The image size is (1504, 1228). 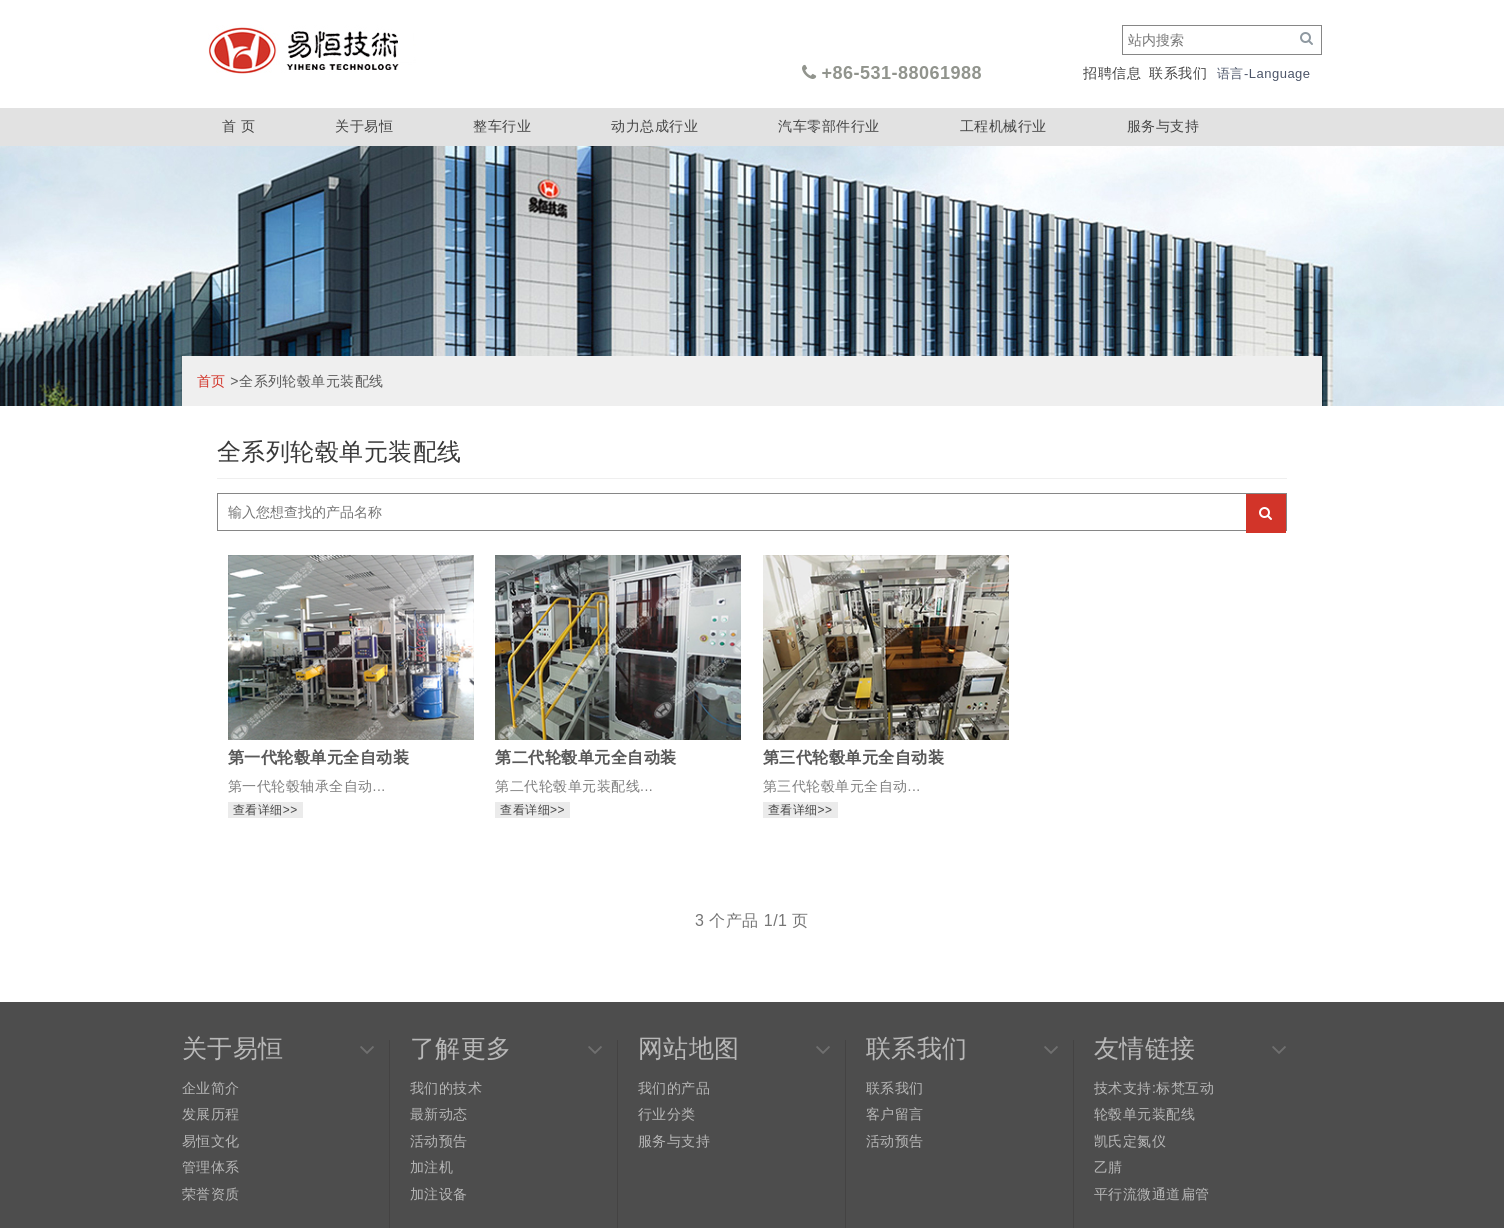 What do you see at coordinates (502, 126) in the screenshot?
I see `整车行业` at bounding box center [502, 126].